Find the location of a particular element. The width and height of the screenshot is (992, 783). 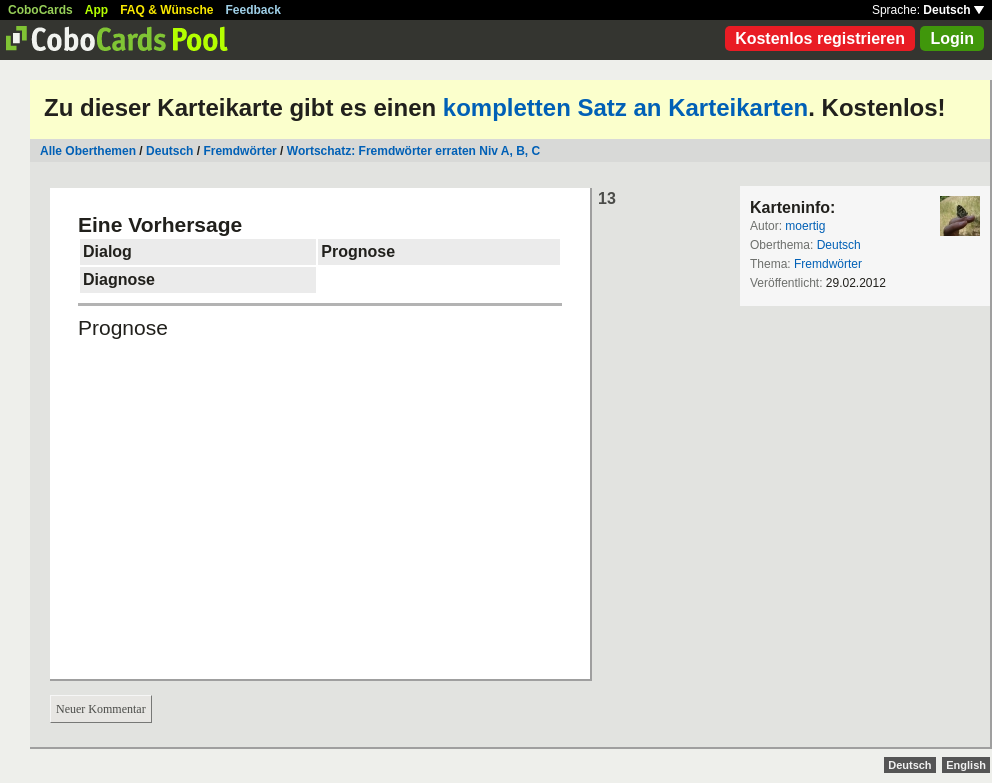

moertig is located at coordinates (805, 226).